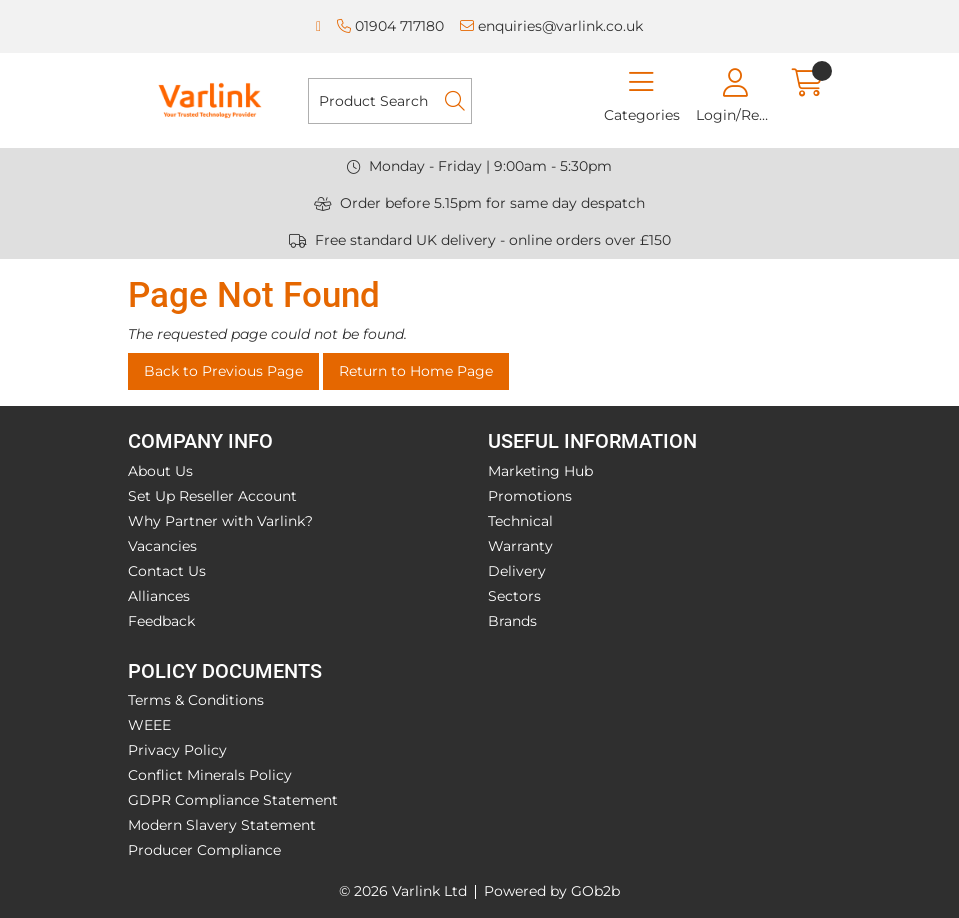  I want to click on Brands, so click(512, 621).